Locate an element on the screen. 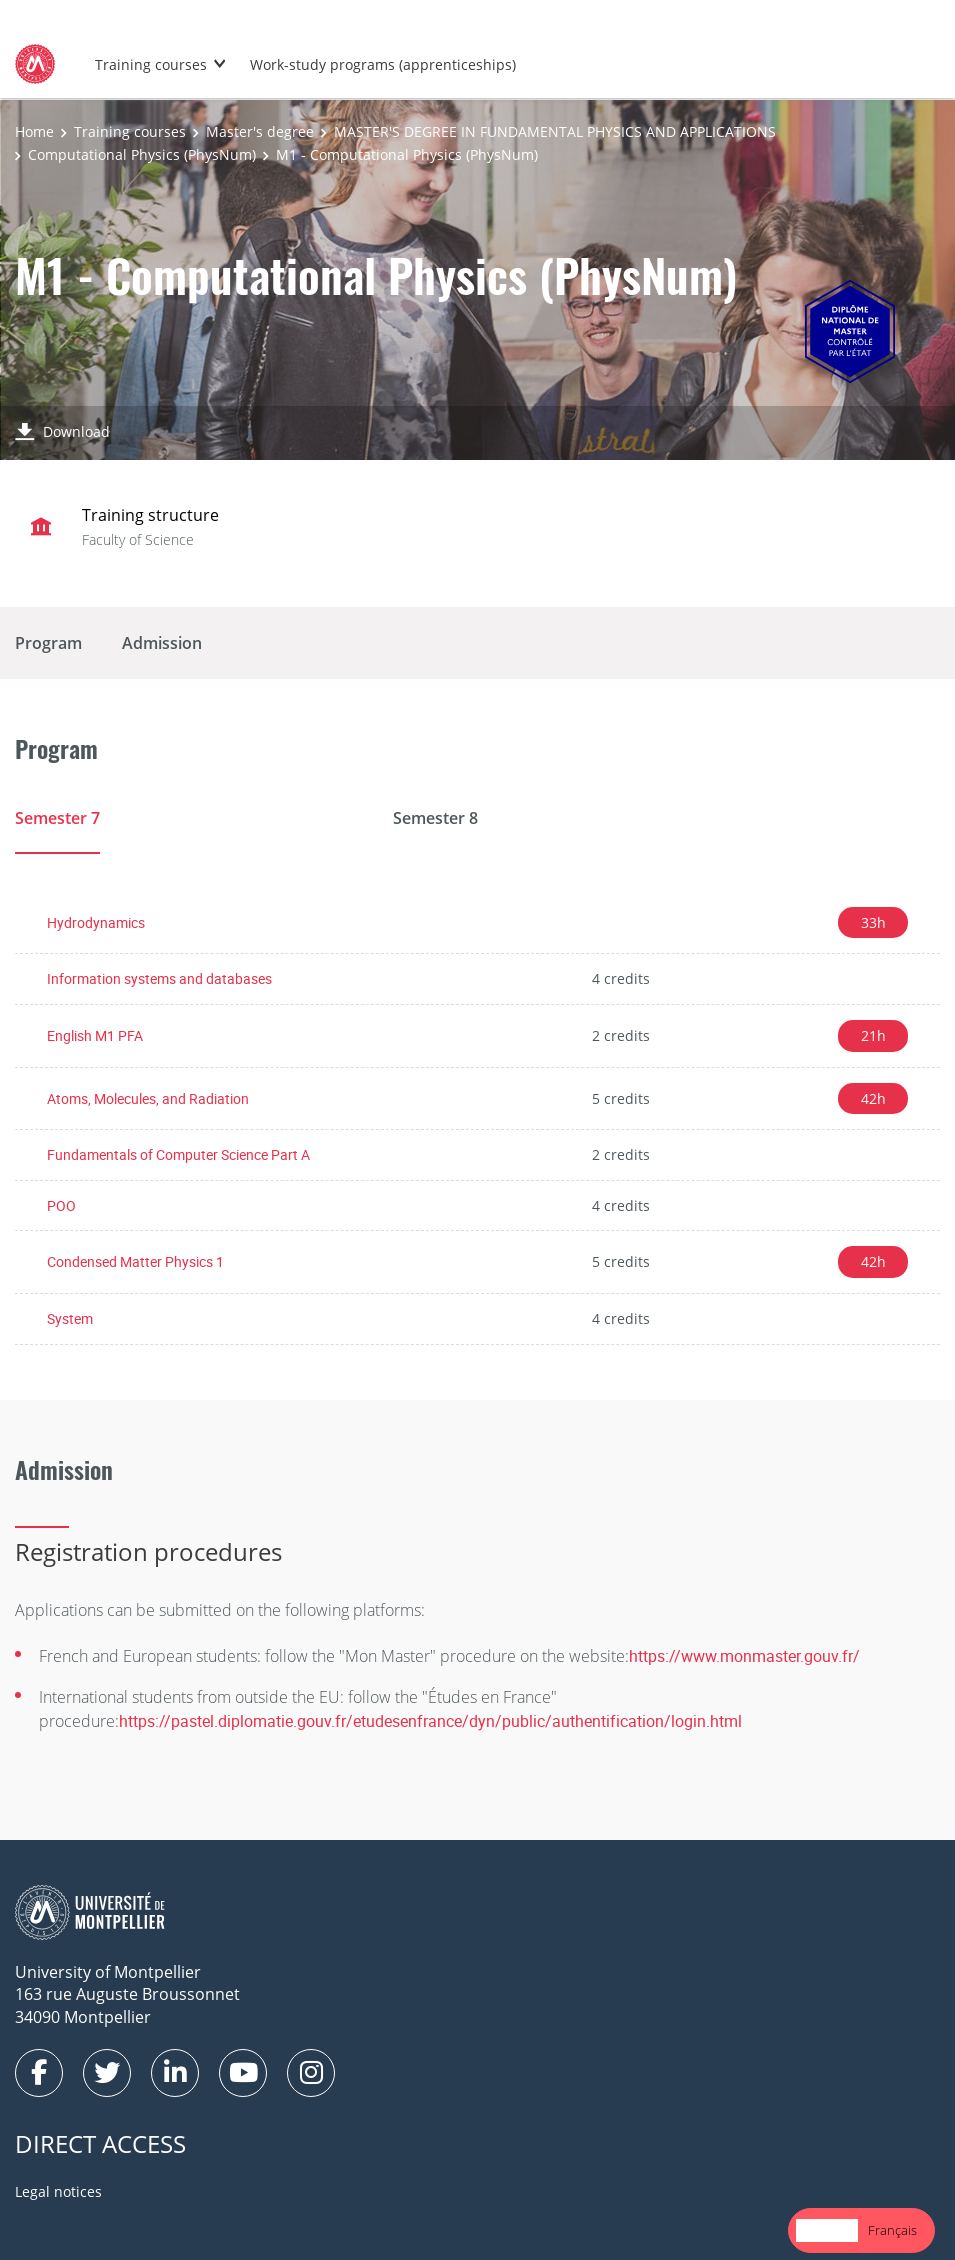 Image resolution: width=955 pixels, height=2260 pixels. Work-study programs (apprenticeships) is located at coordinates (383, 64).